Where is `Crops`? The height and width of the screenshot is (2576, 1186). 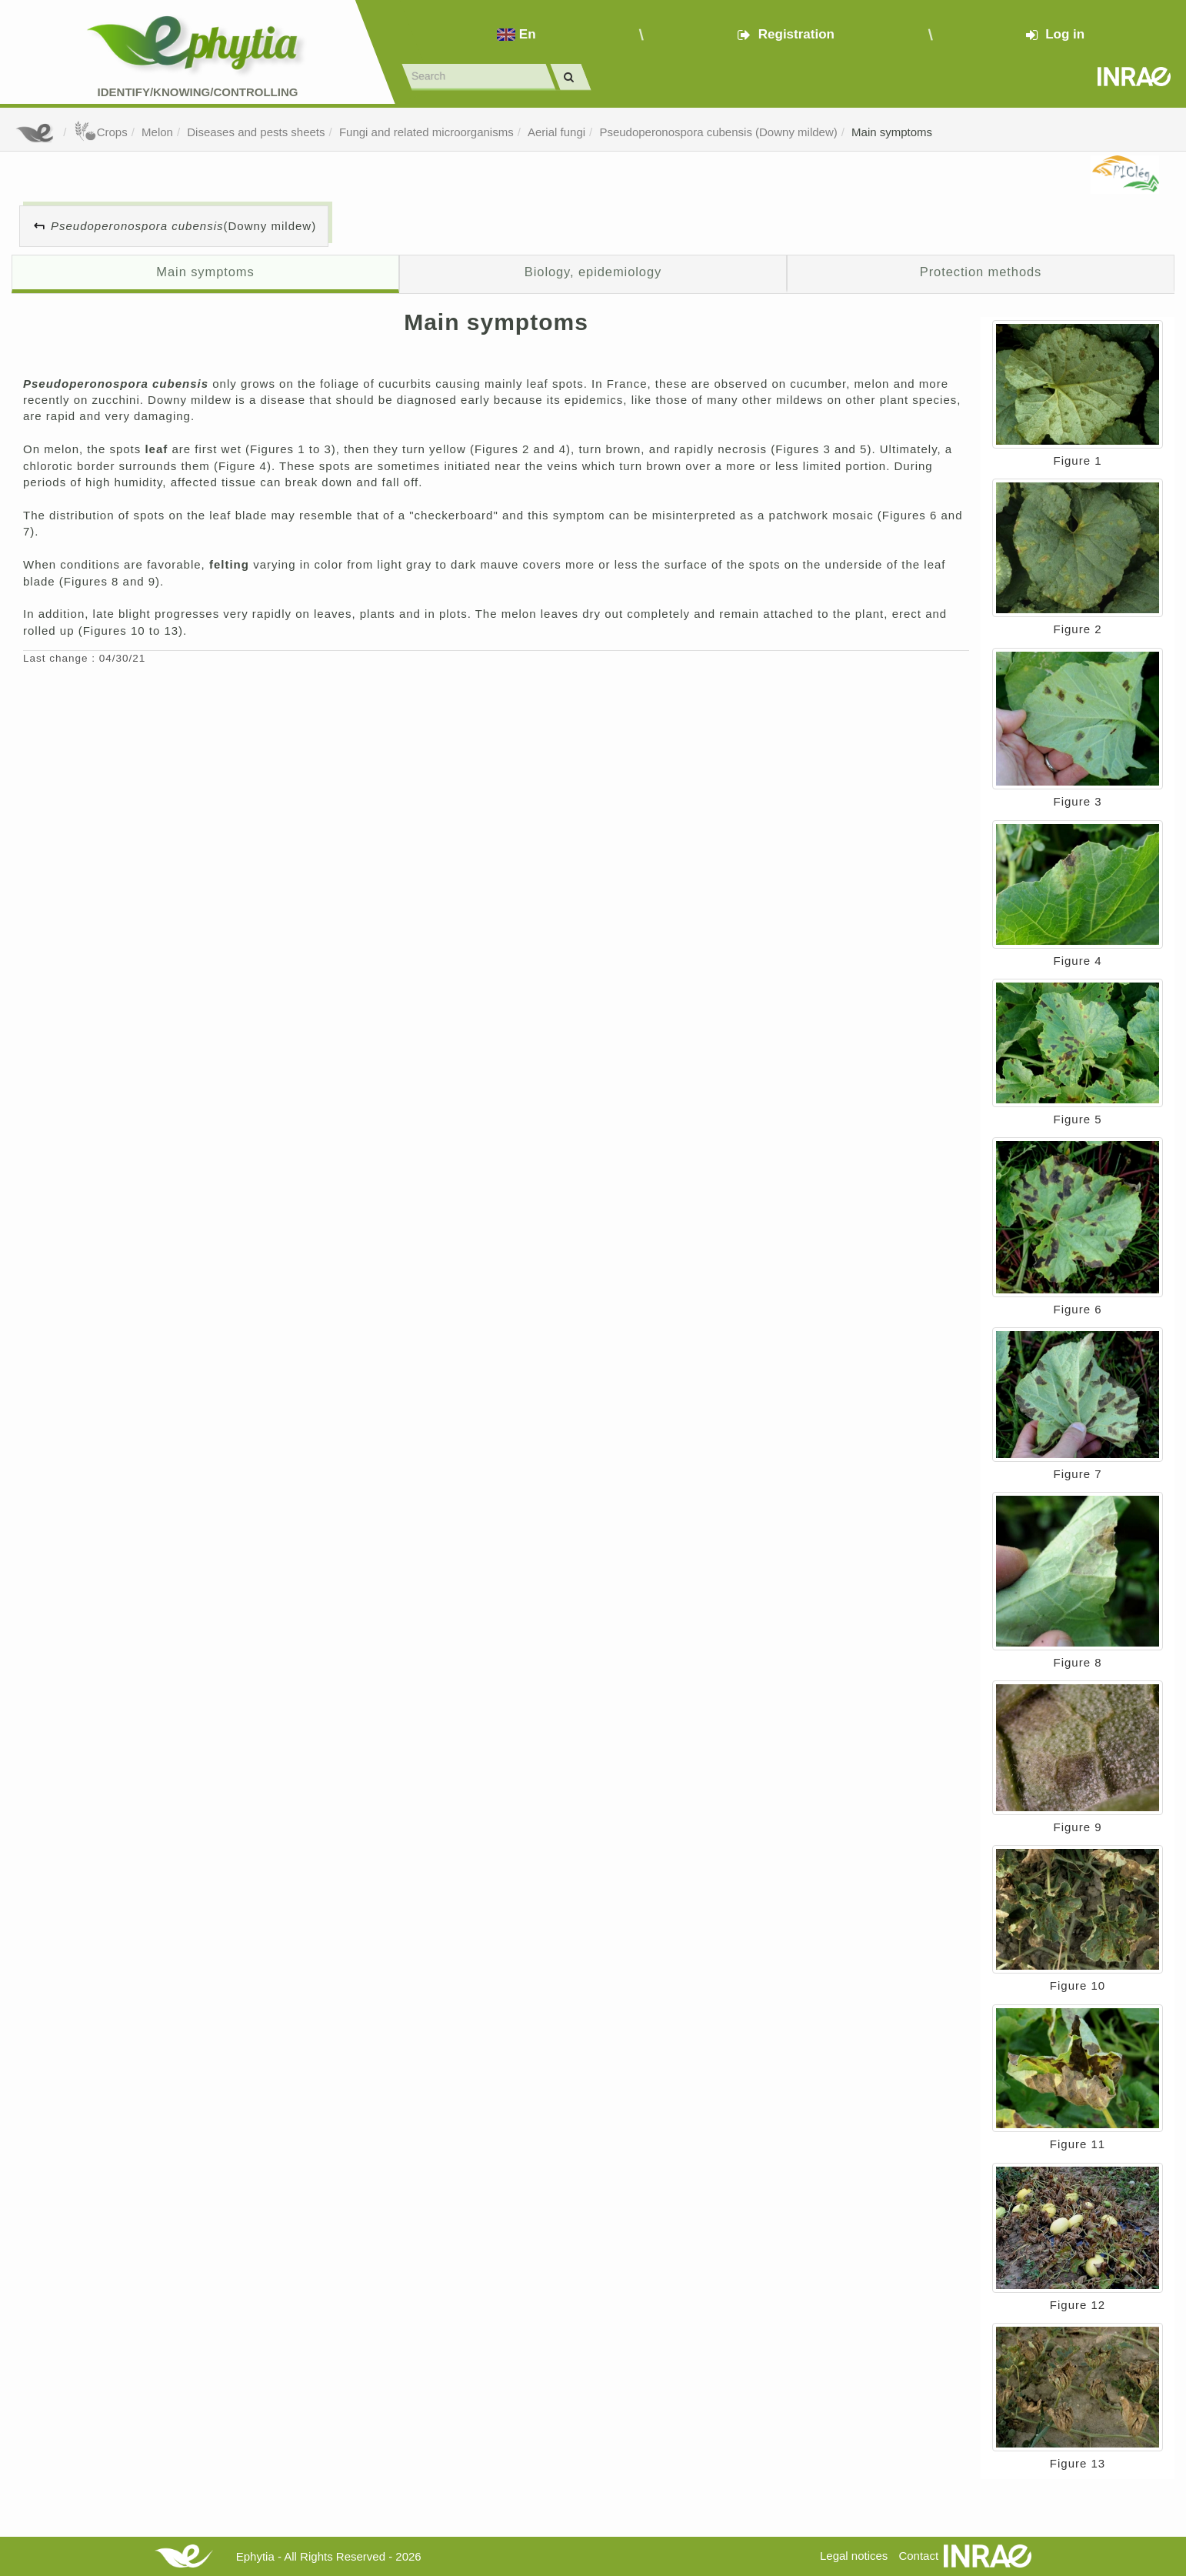 Crops is located at coordinates (101, 131).